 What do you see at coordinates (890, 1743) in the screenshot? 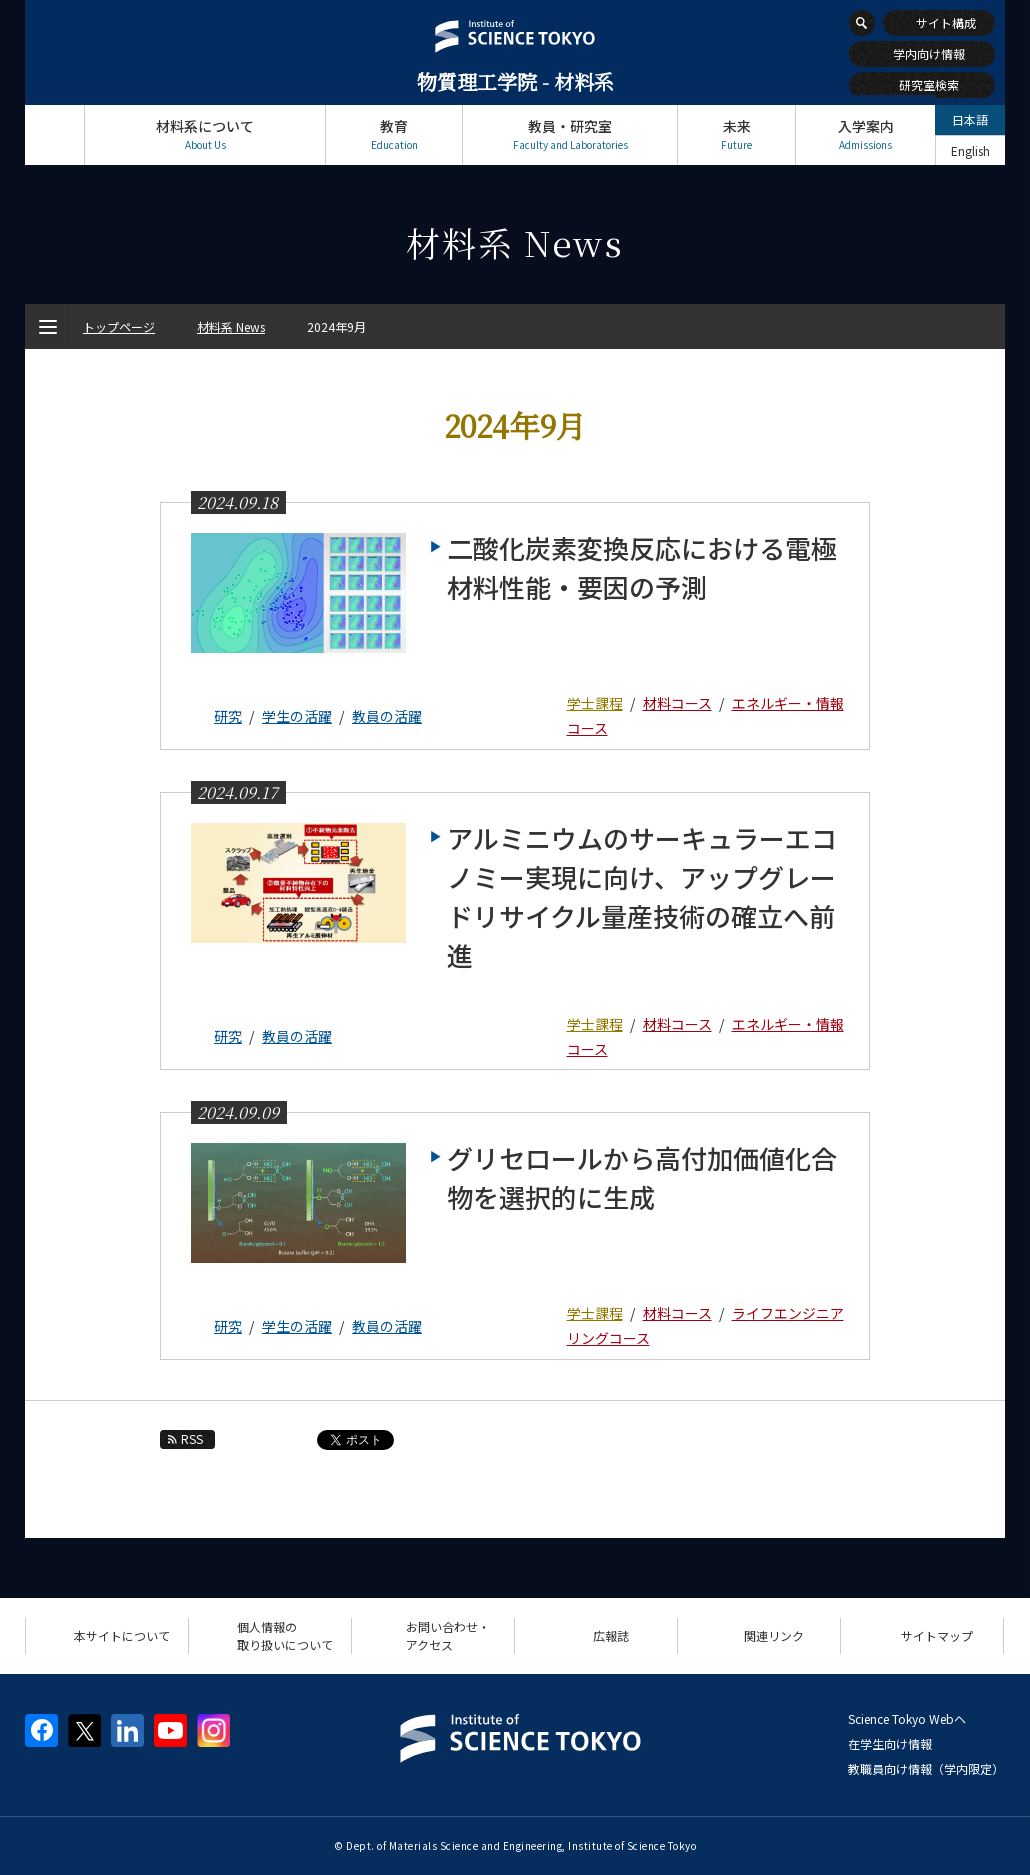
I see `在学生向け情報` at bounding box center [890, 1743].